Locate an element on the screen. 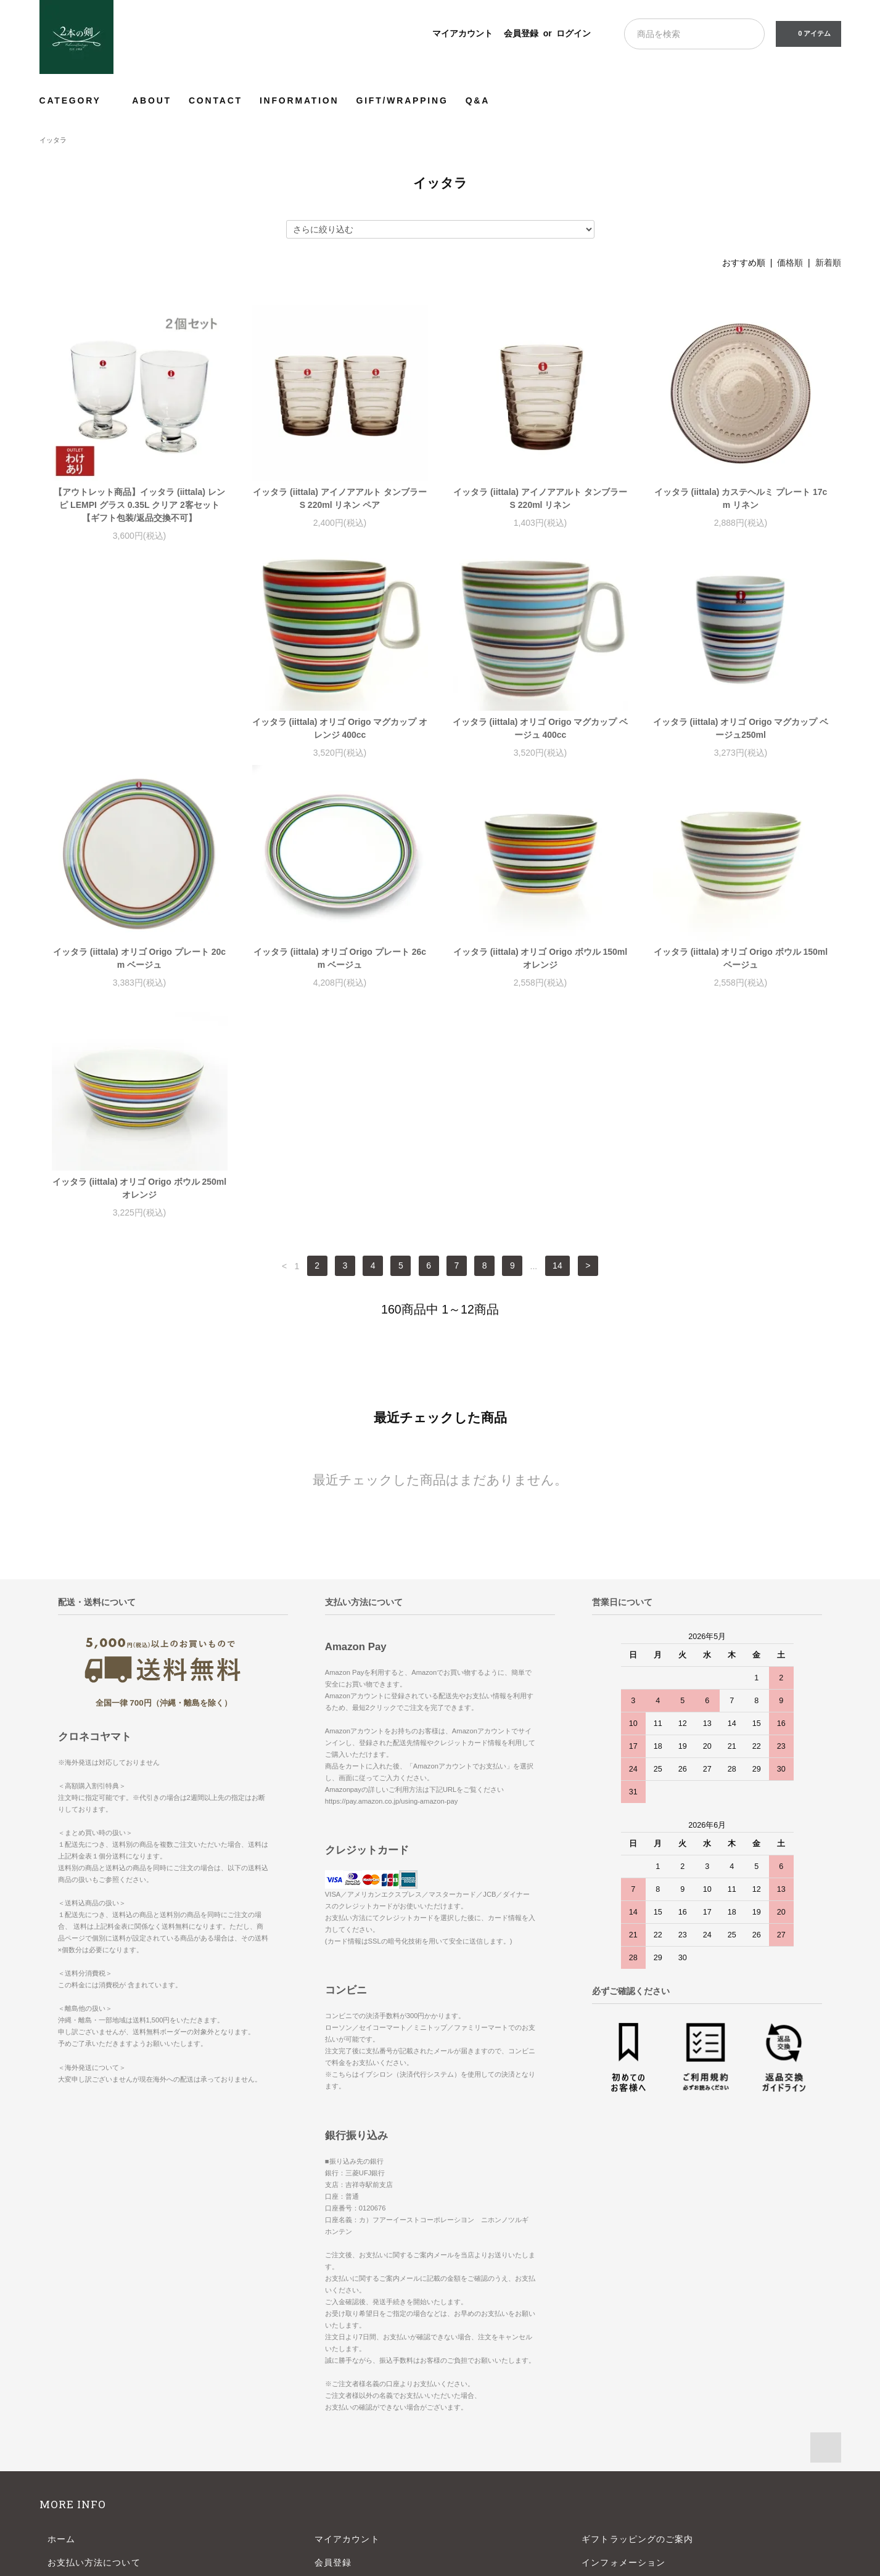 The height and width of the screenshot is (2576, 880). マイアカウント is located at coordinates (462, 33).